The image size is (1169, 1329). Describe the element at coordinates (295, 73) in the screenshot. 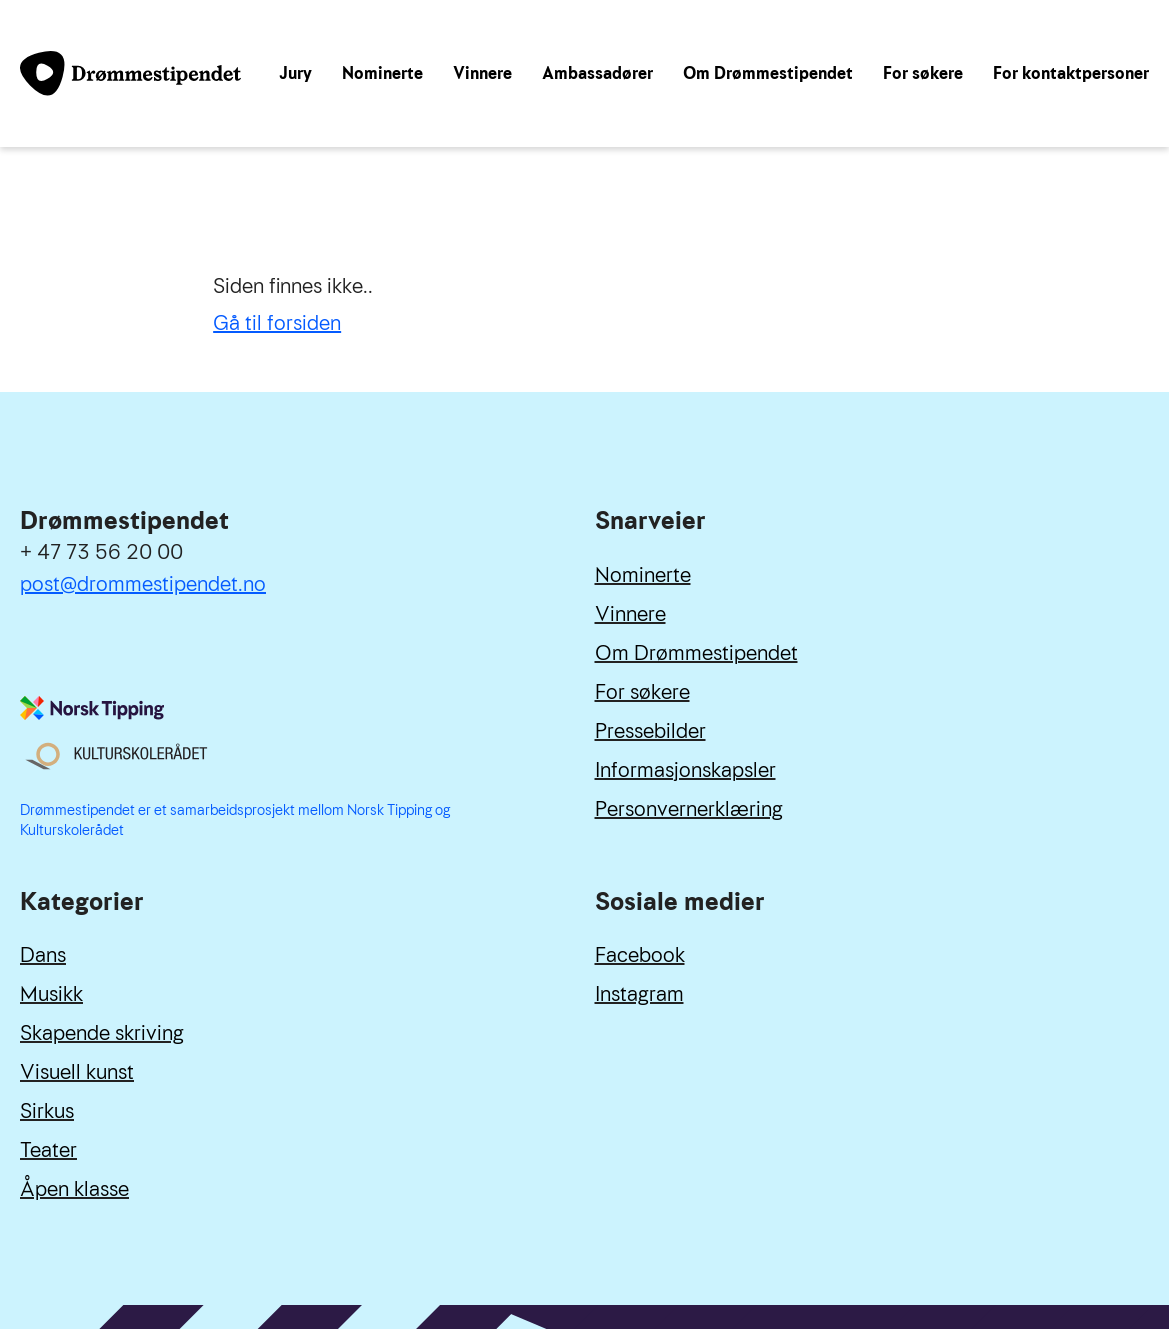

I see `Jury` at that location.